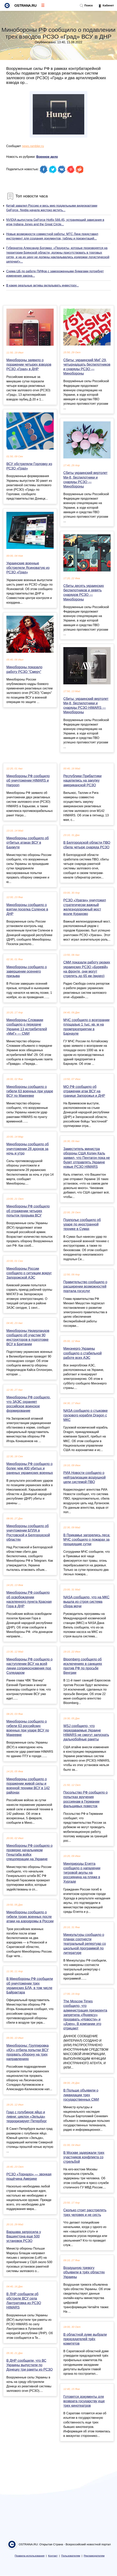  I want to click on Минобороны РФ сообщило о более чем 400 убитых и раненых украинских военных, so click(29, 1468).